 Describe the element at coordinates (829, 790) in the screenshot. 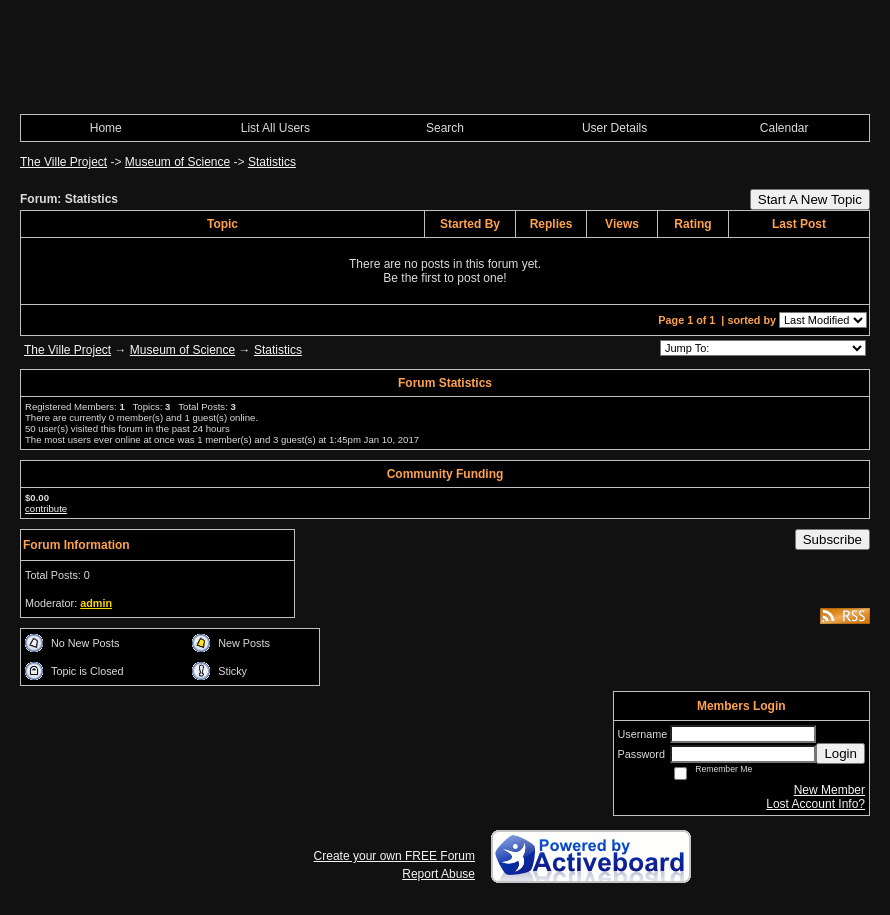

I see `New Member` at that location.